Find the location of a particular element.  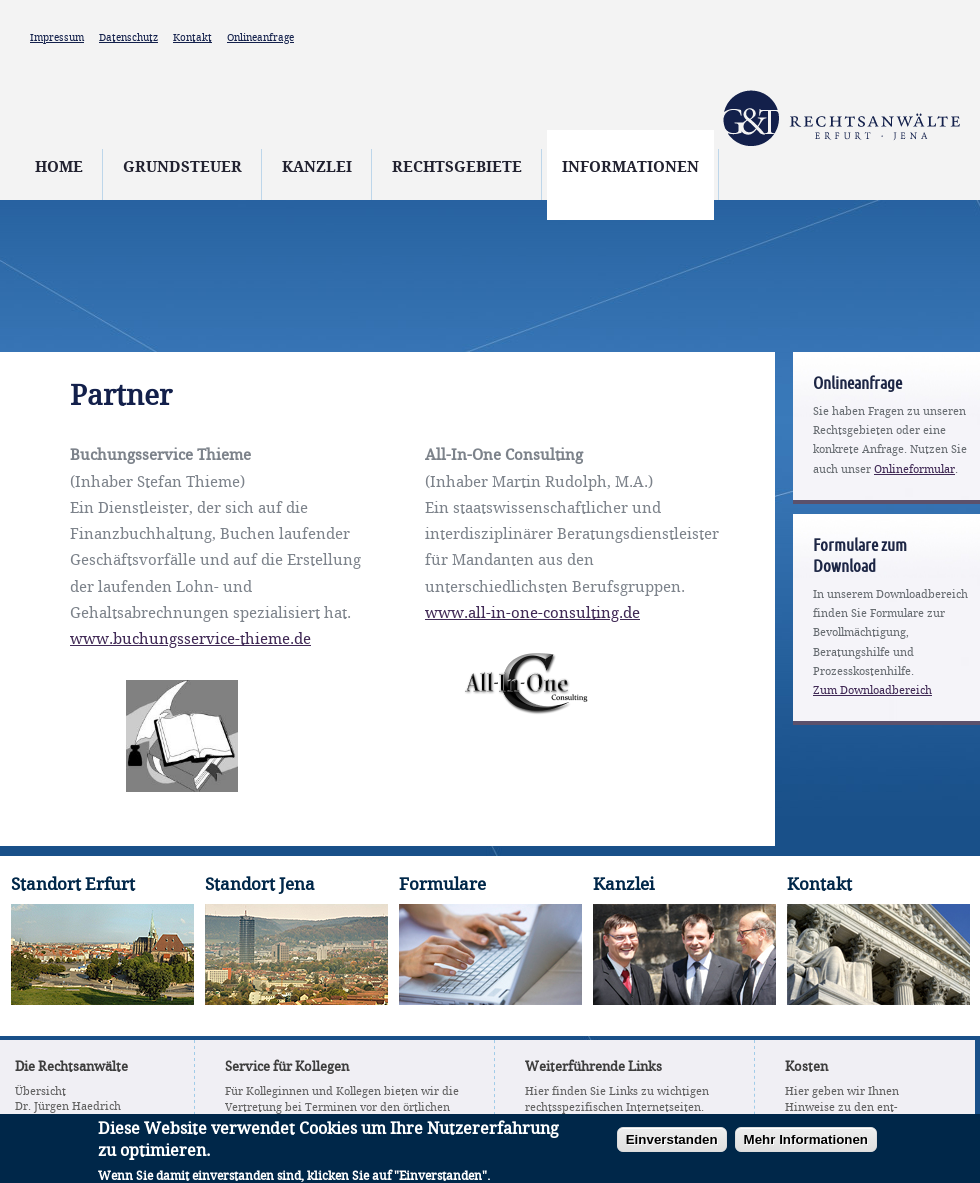

Mehr Informationen is located at coordinates (806, 1144).